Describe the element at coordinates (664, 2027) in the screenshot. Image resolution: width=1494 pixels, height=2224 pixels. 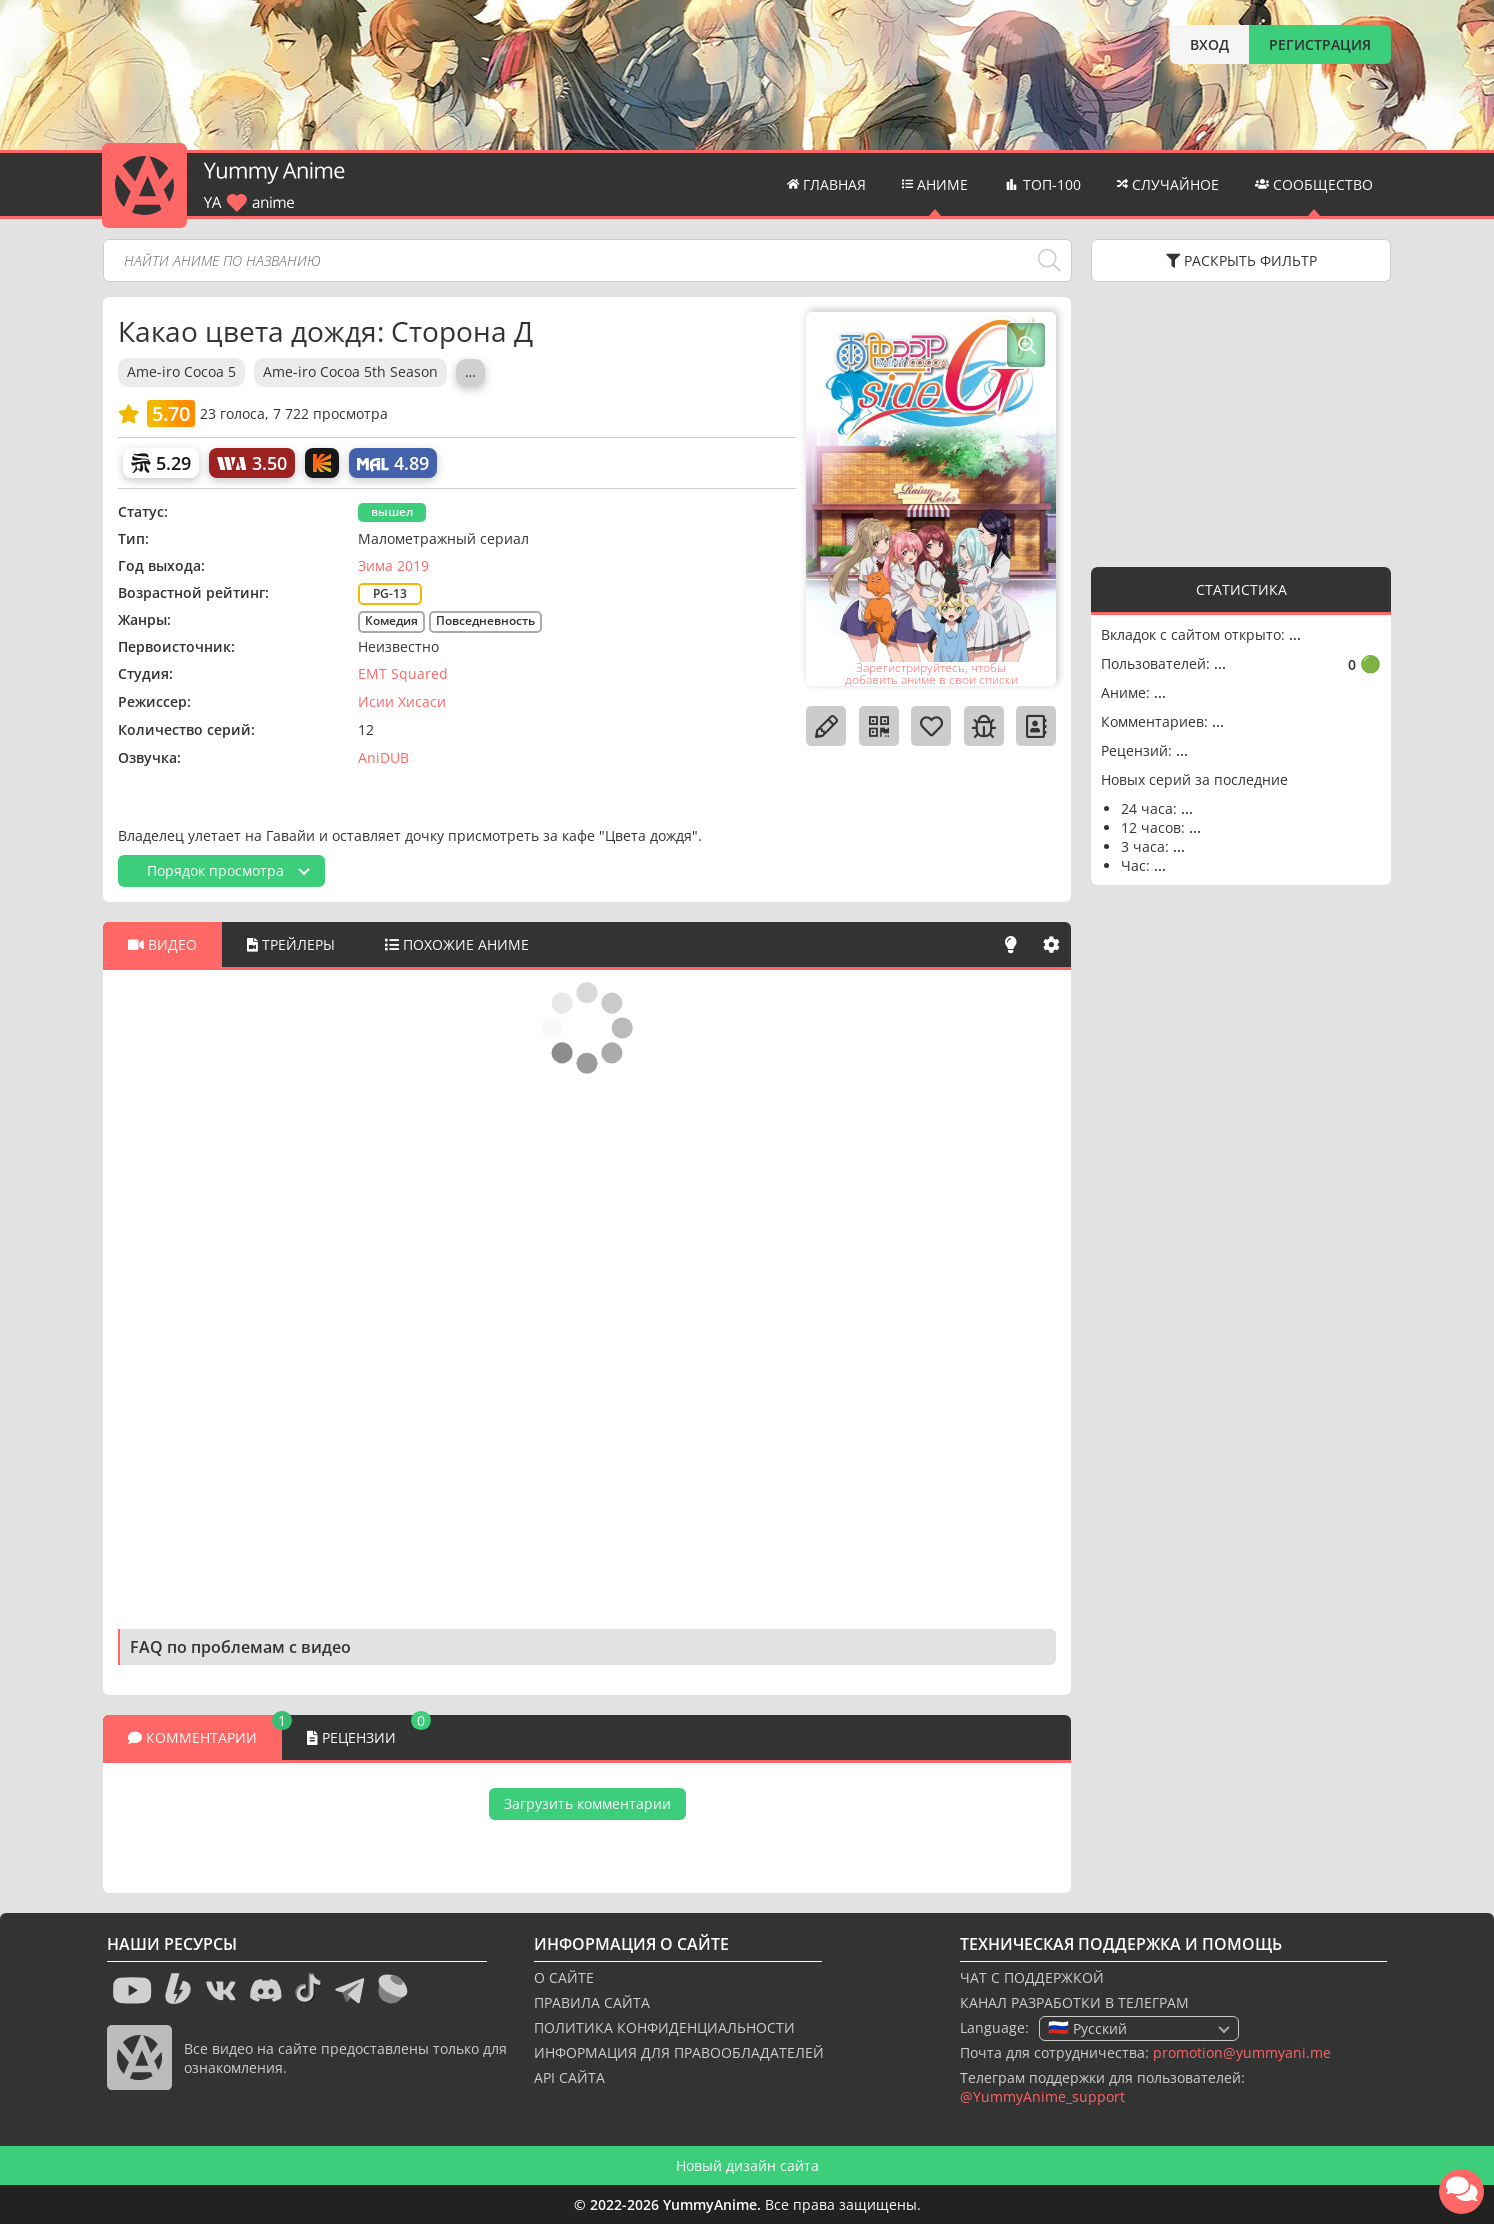
I see `ПОЛИТИКА КОНФИДЕНЦИАЛЬНОСТИ` at that location.